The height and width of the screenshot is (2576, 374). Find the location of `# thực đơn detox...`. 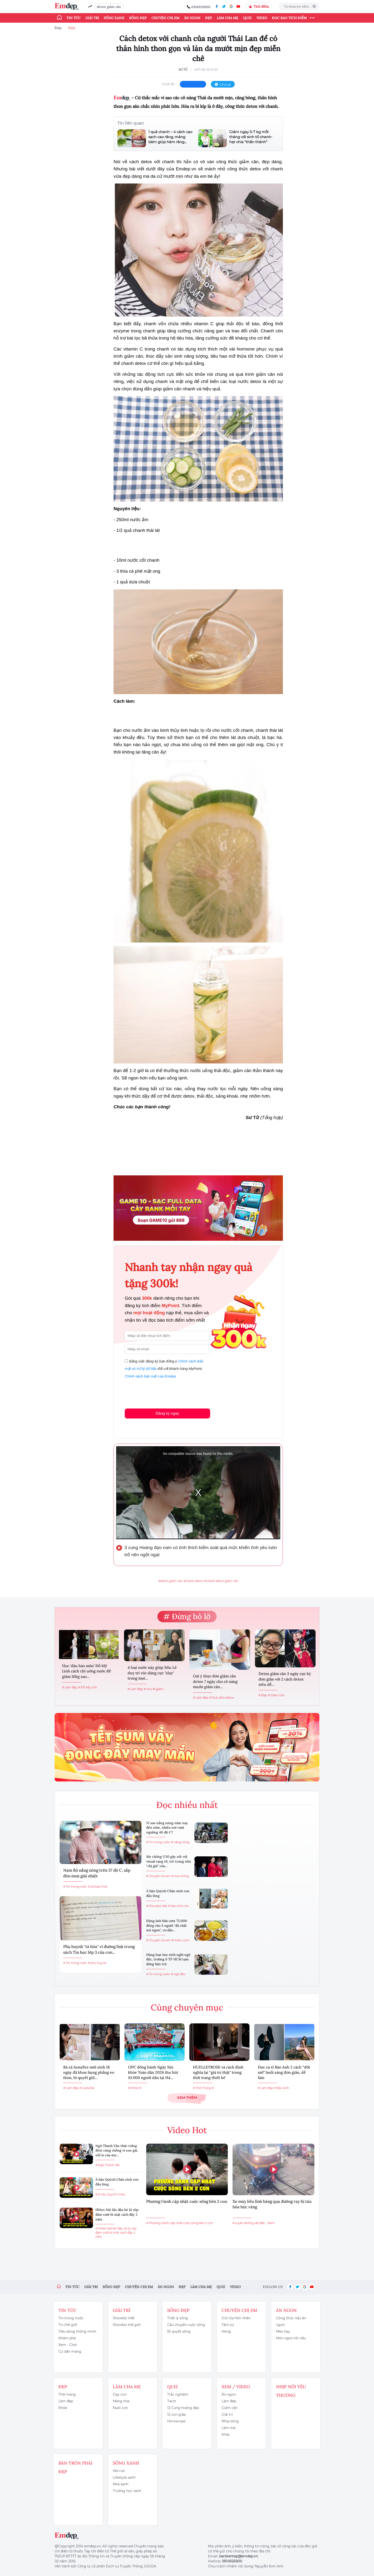

# thực đơn detox... is located at coordinates (222, 1697).